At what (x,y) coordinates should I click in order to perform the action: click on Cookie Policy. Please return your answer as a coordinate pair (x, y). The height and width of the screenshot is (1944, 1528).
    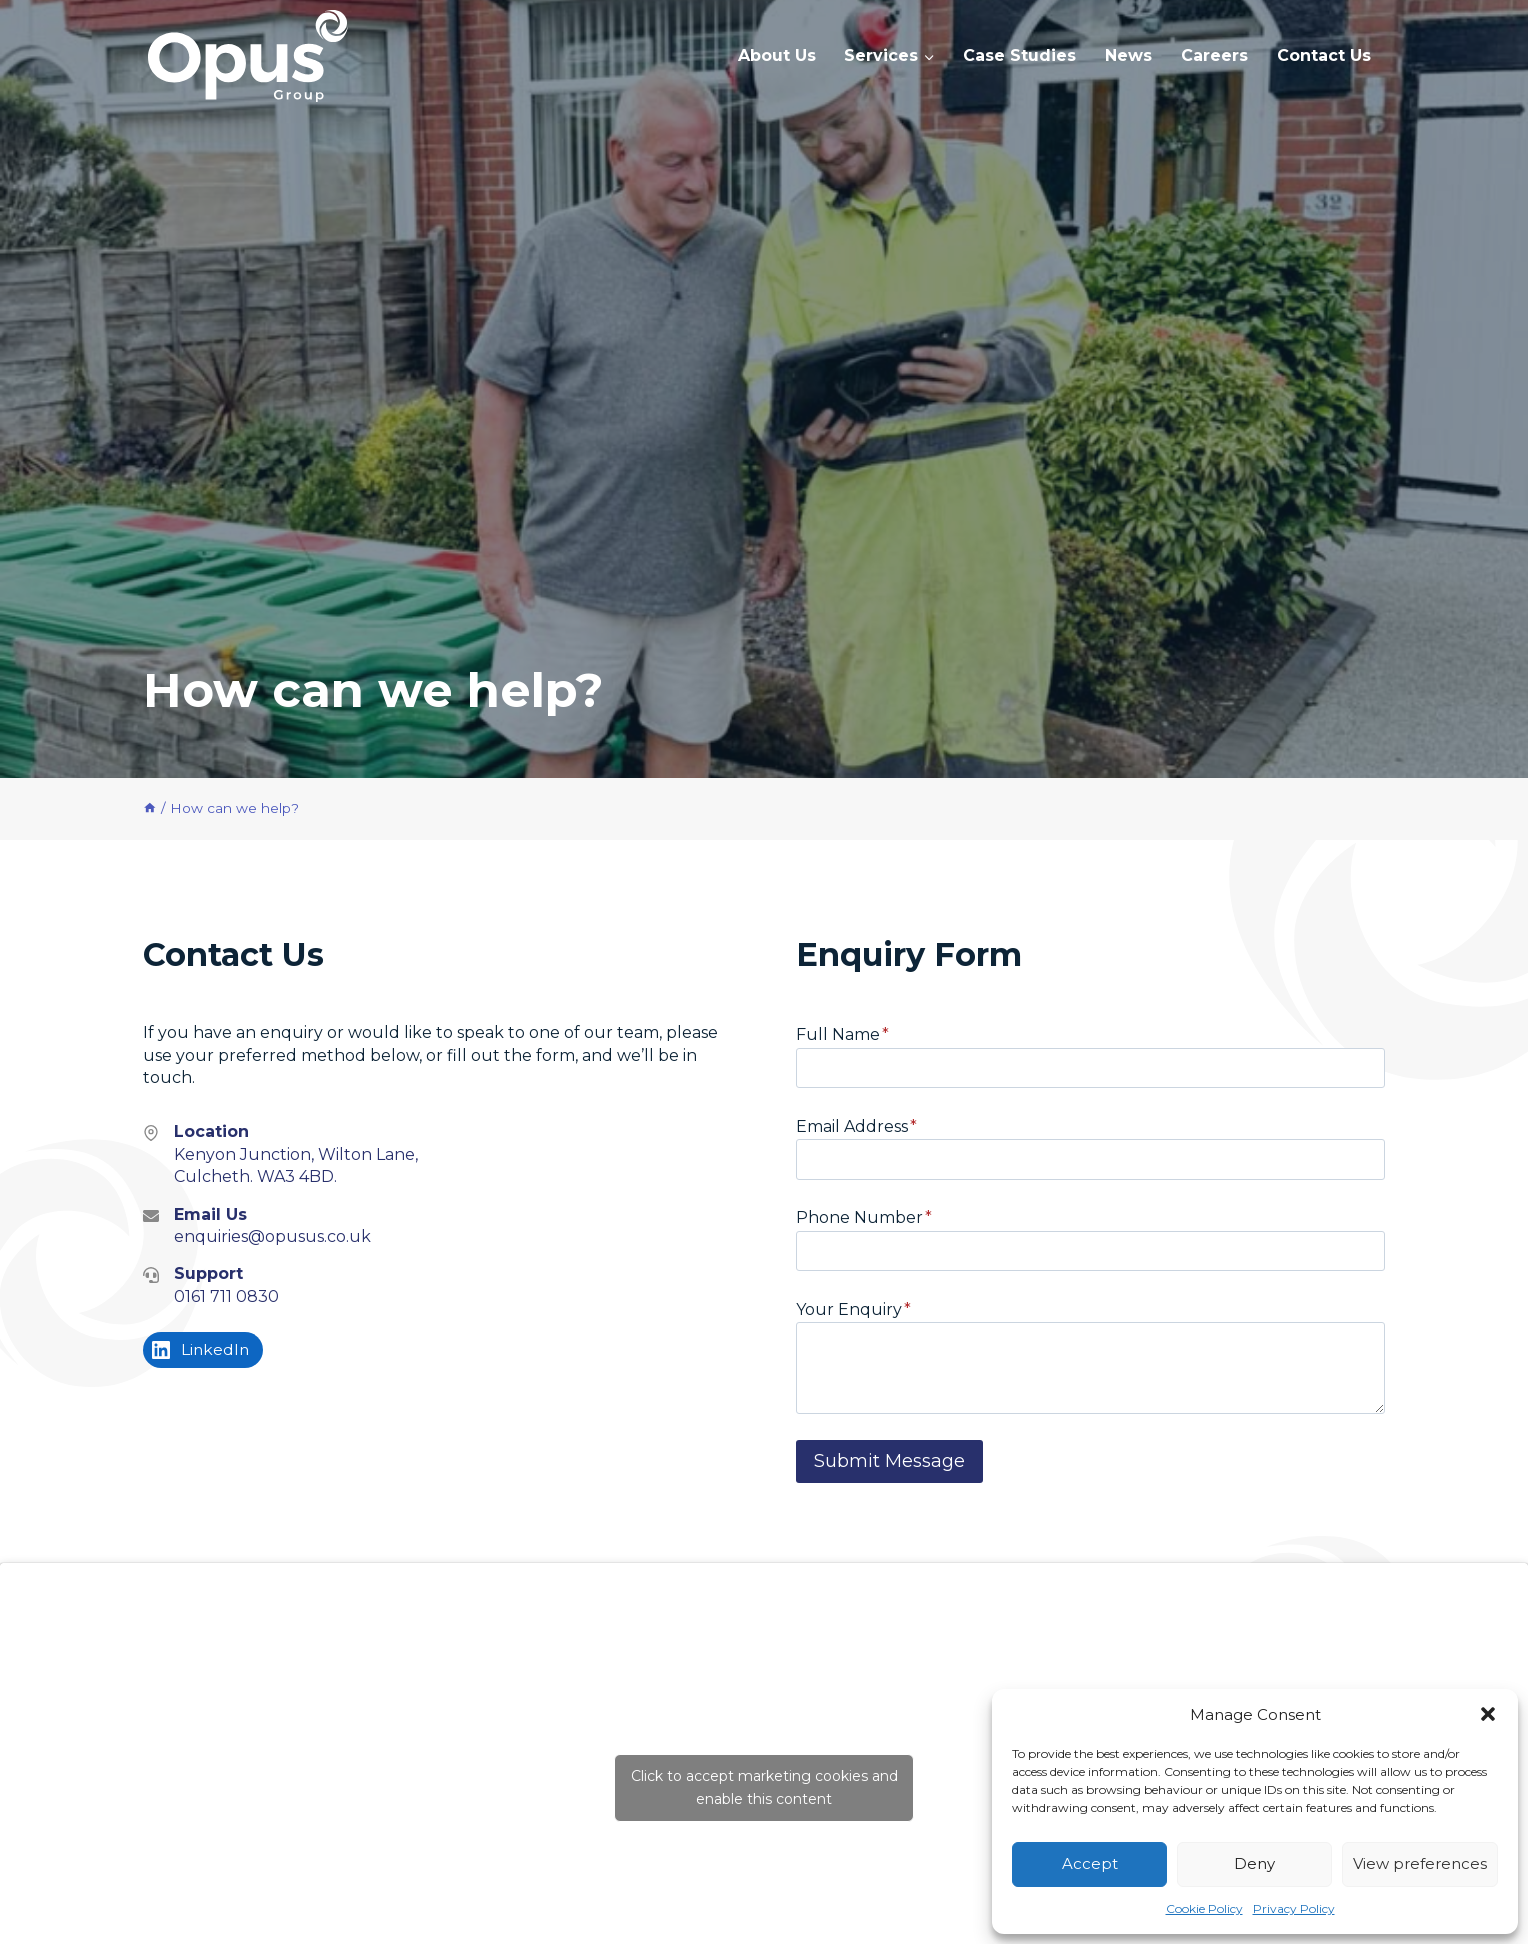
    Looking at the image, I should click on (1204, 1908).